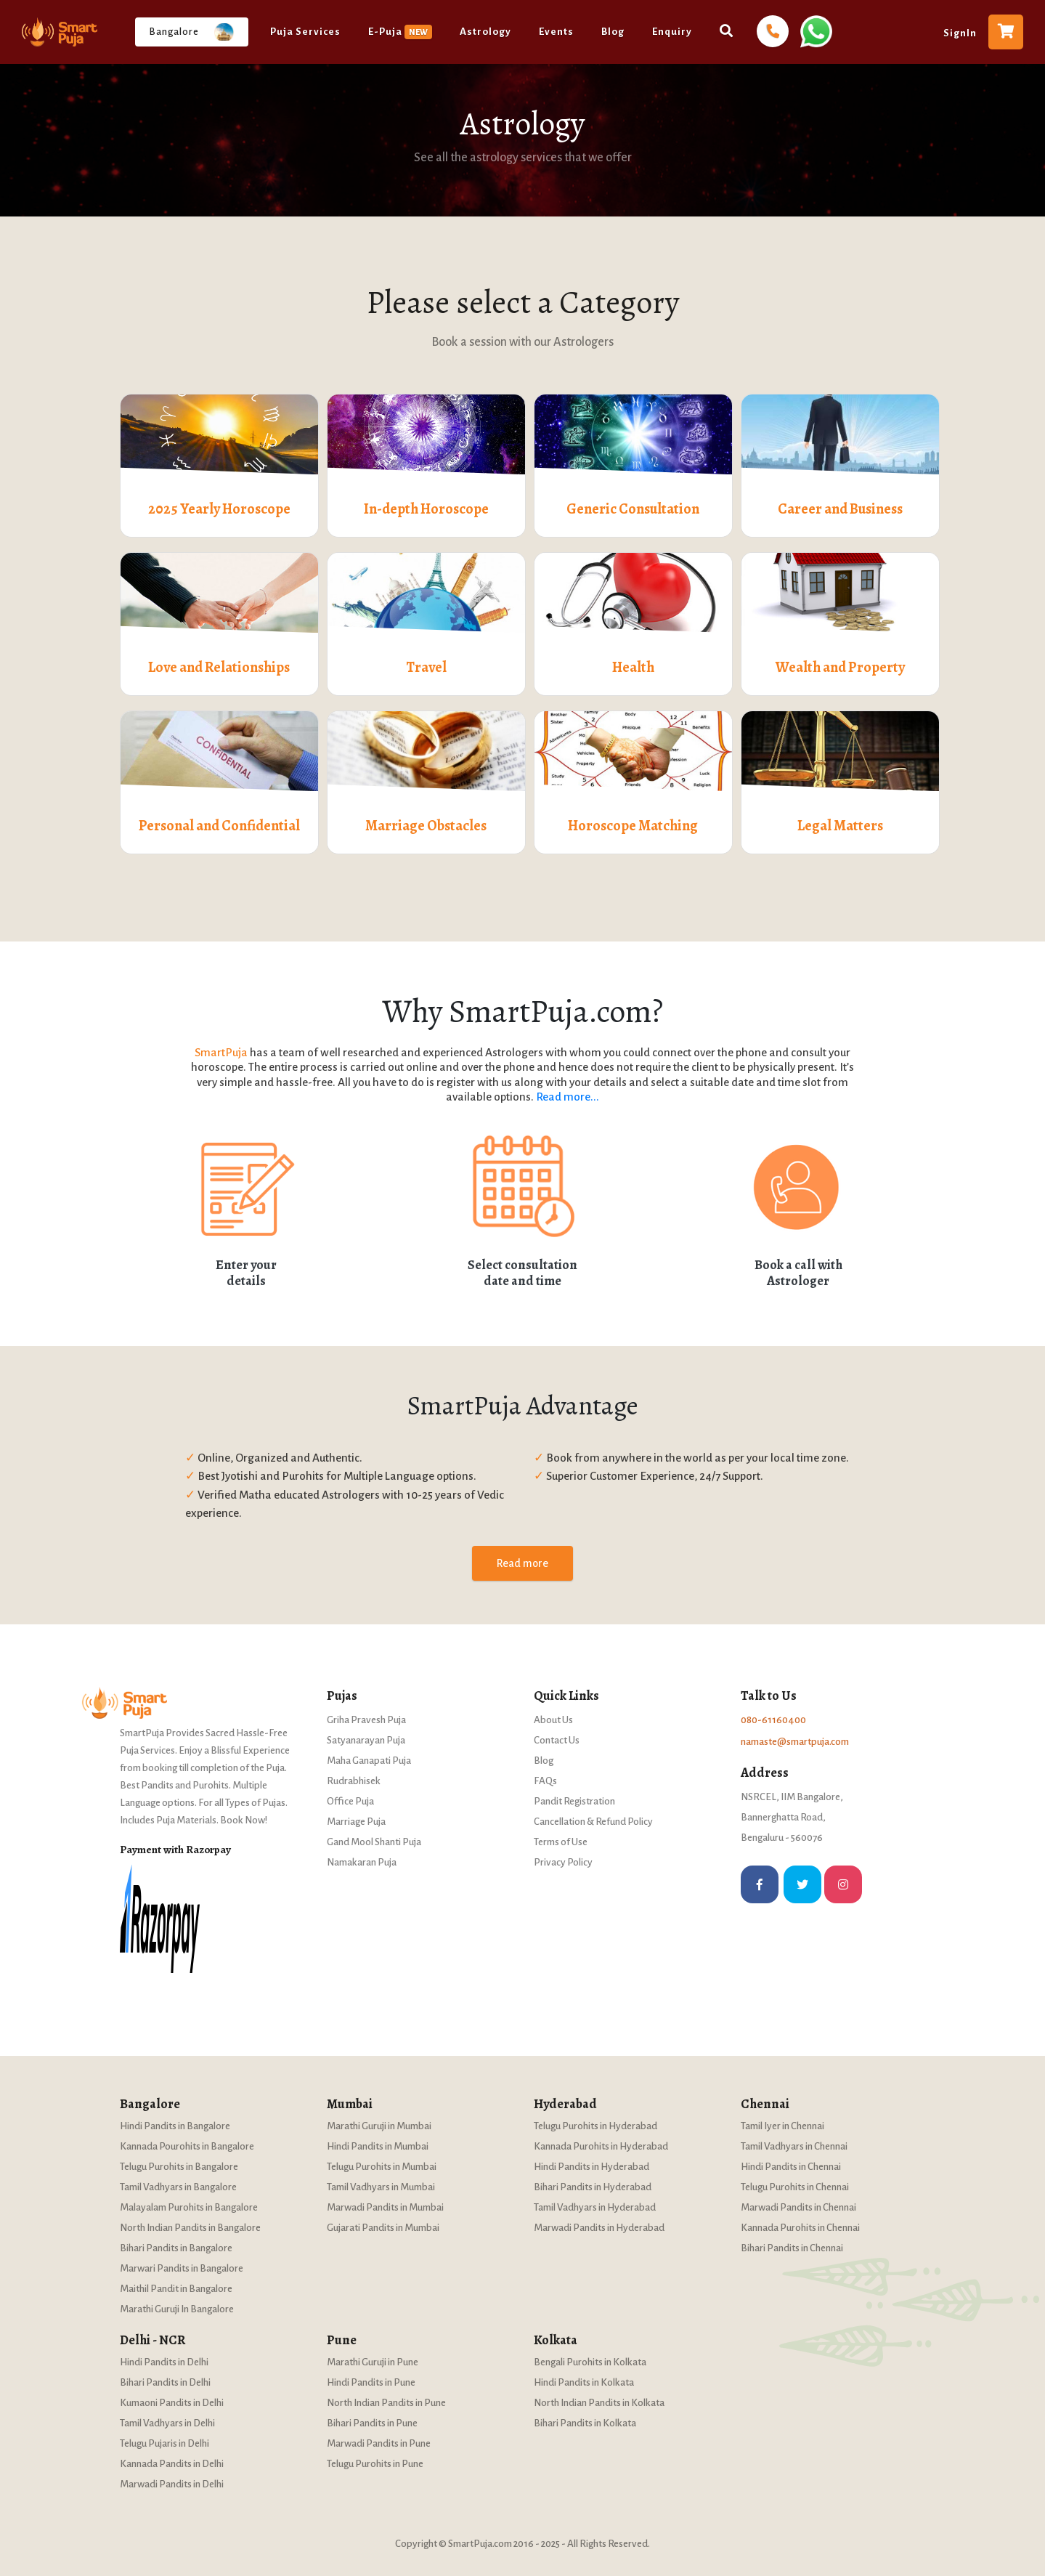 This screenshot has width=1045, height=2576. I want to click on Bihari Pandits in Chennai, so click(792, 2248).